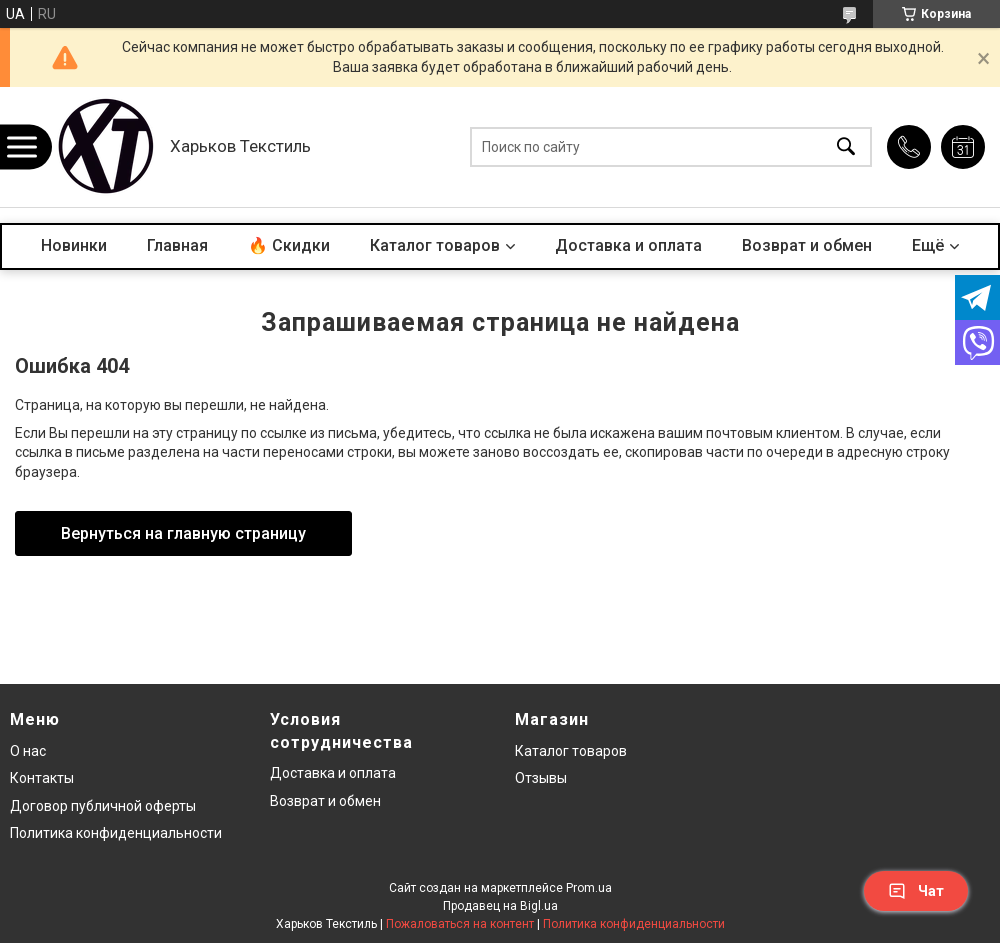 The image size is (1000, 943). Describe the element at coordinates (103, 806) in the screenshot. I see `Договор публичной оферты` at that location.